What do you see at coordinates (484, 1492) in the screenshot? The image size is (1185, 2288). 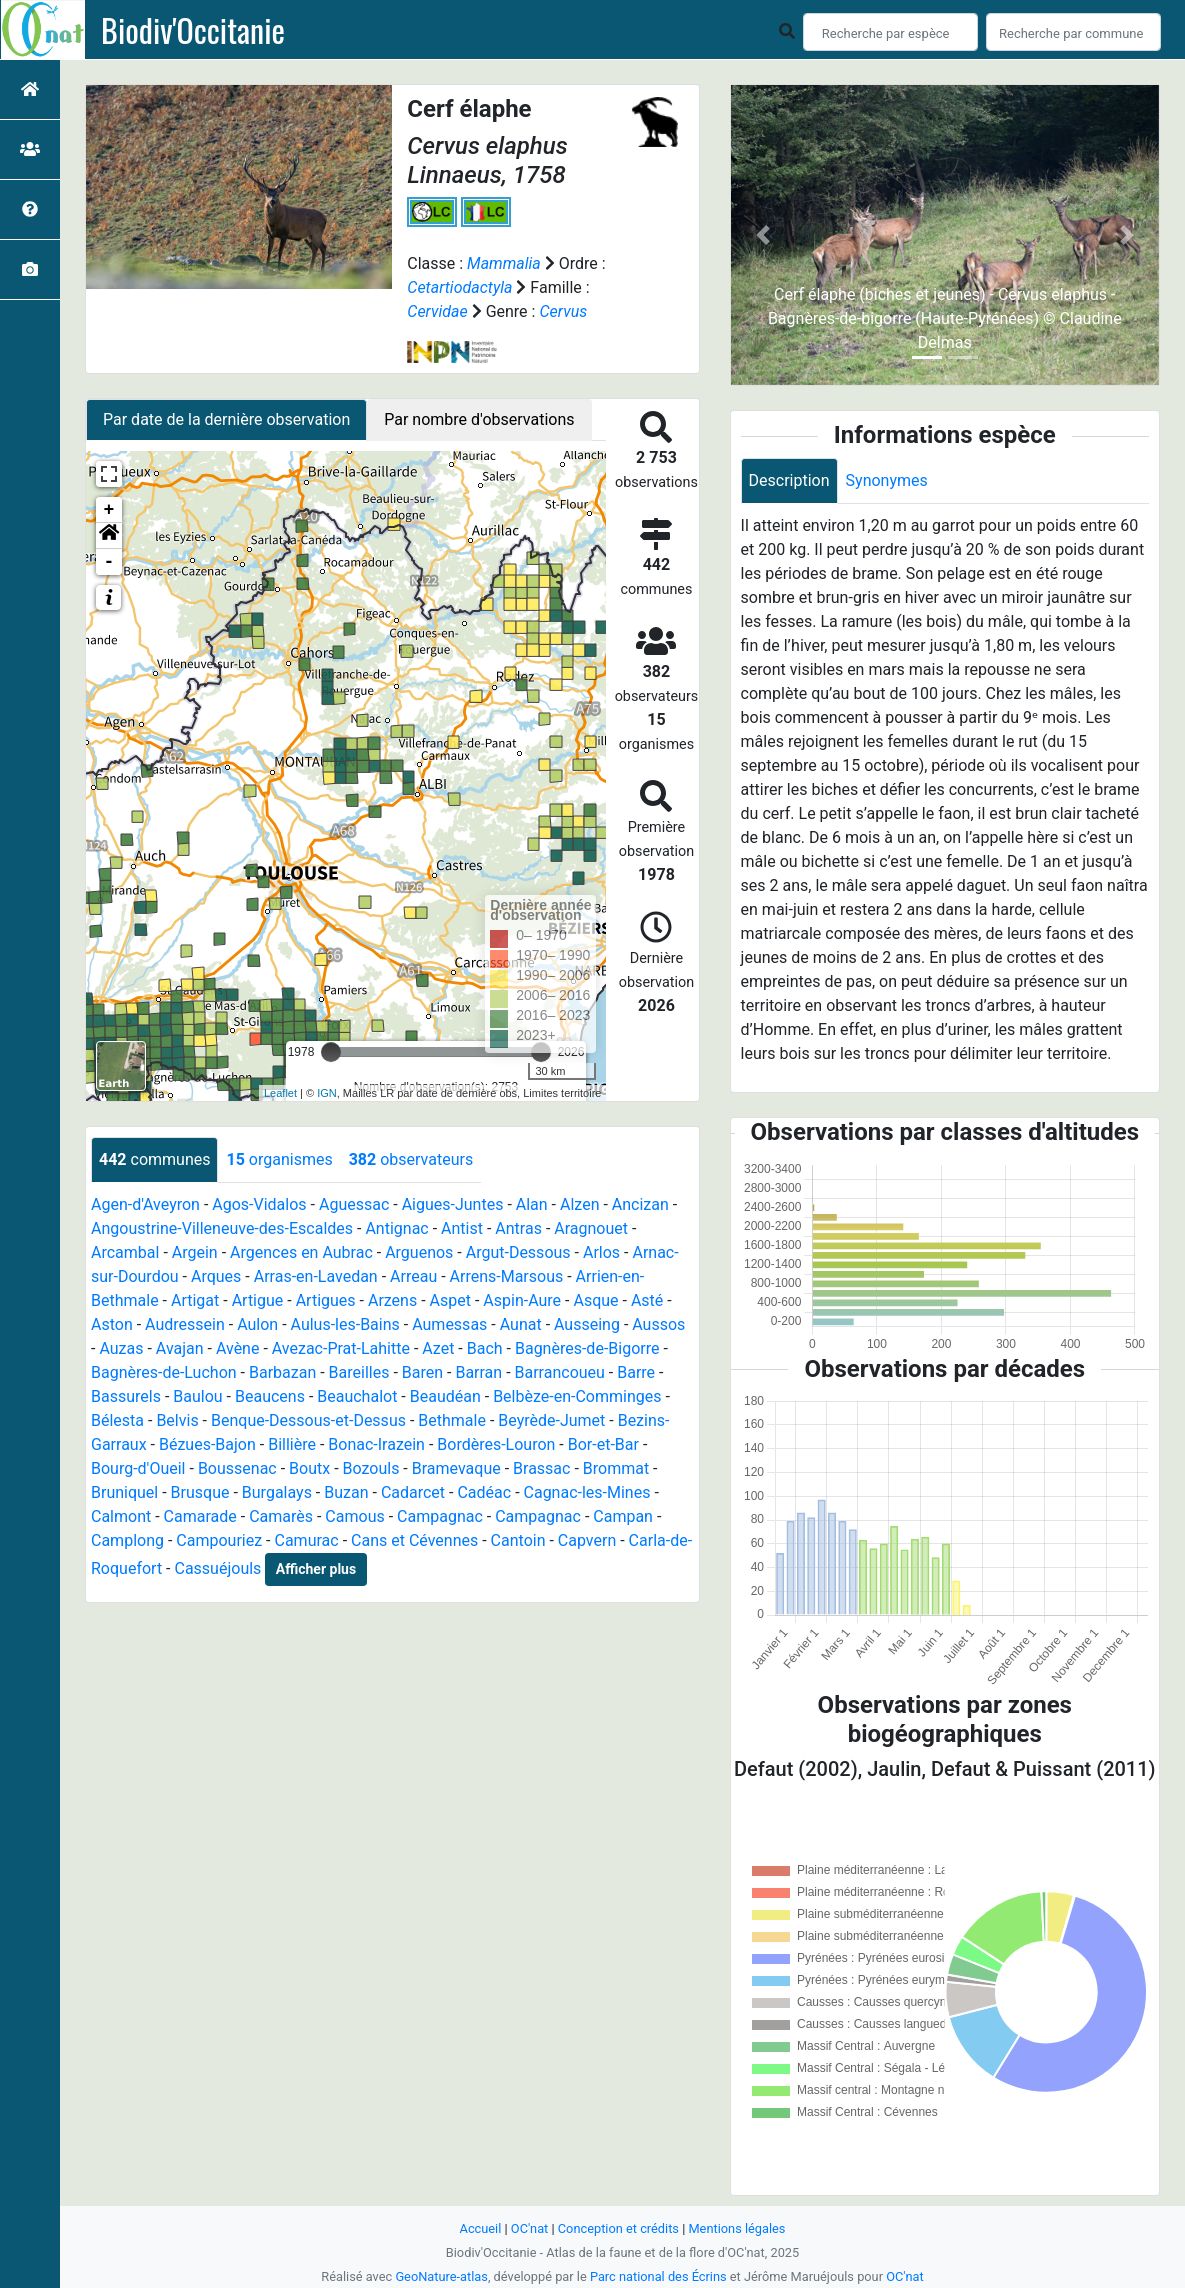 I see `Cadéac` at bounding box center [484, 1492].